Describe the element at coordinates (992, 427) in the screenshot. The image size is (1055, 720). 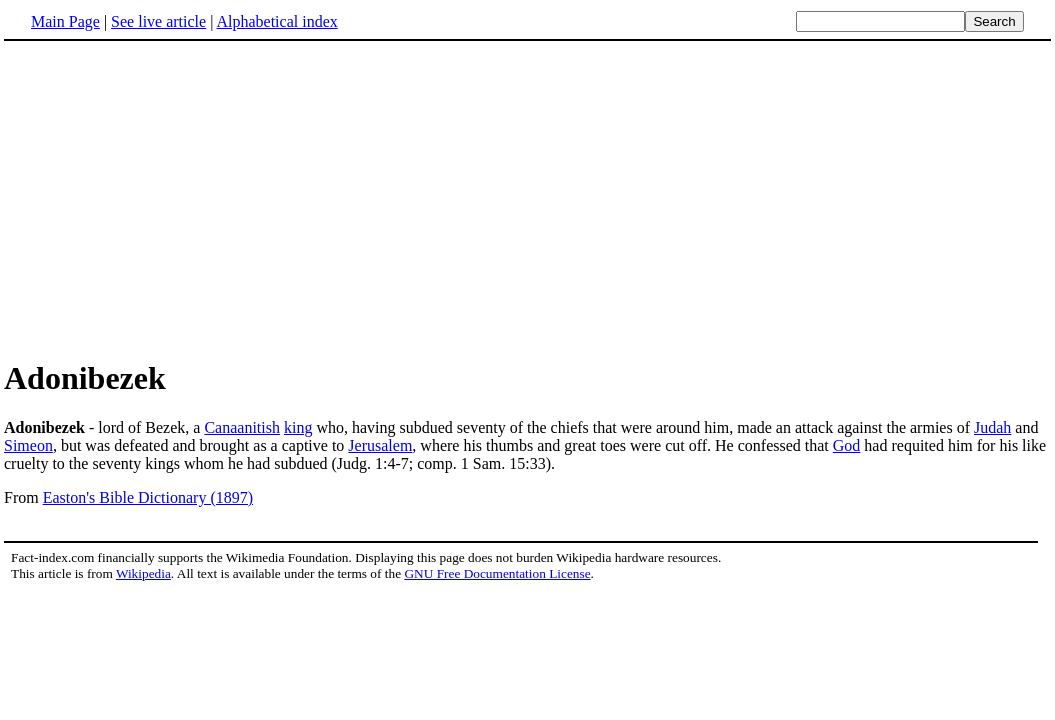
I see `Judah` at that location.